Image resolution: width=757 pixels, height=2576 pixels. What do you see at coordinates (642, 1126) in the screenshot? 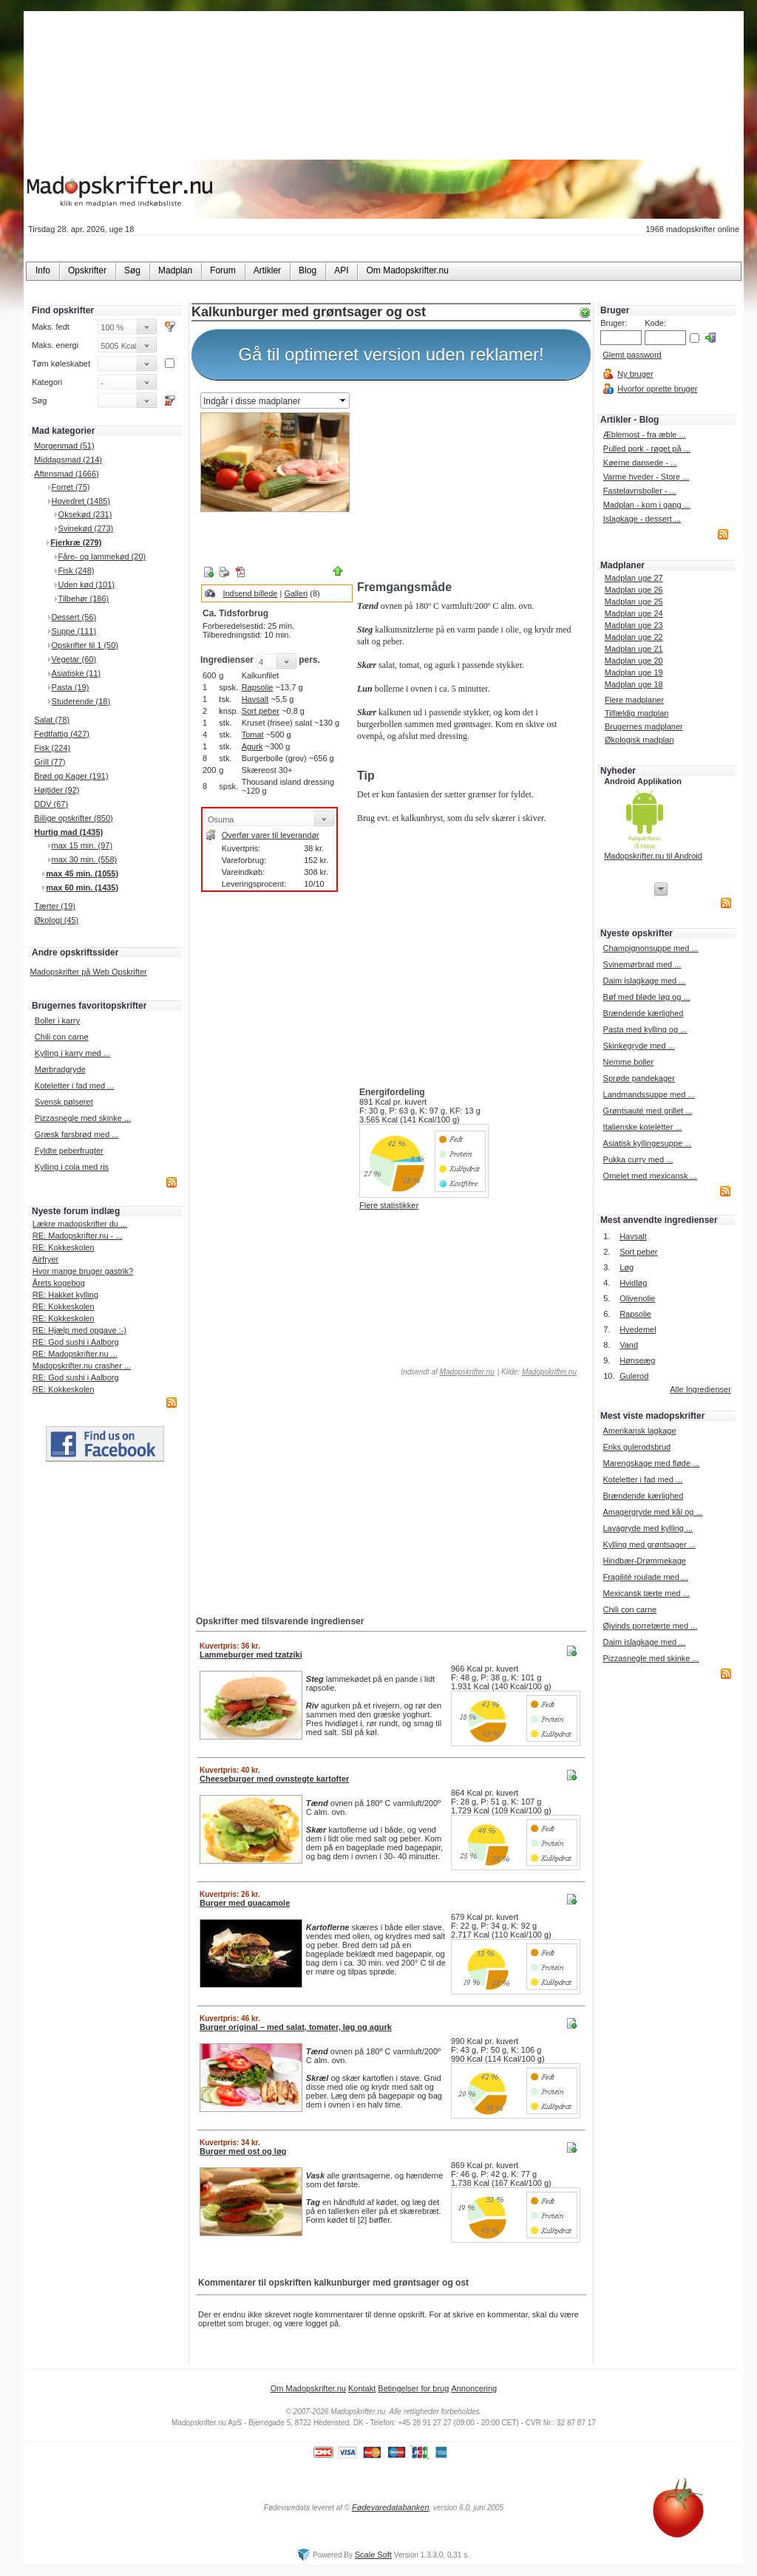
I see `Italienske koteletter ...` at bounding box center [642, 1126].